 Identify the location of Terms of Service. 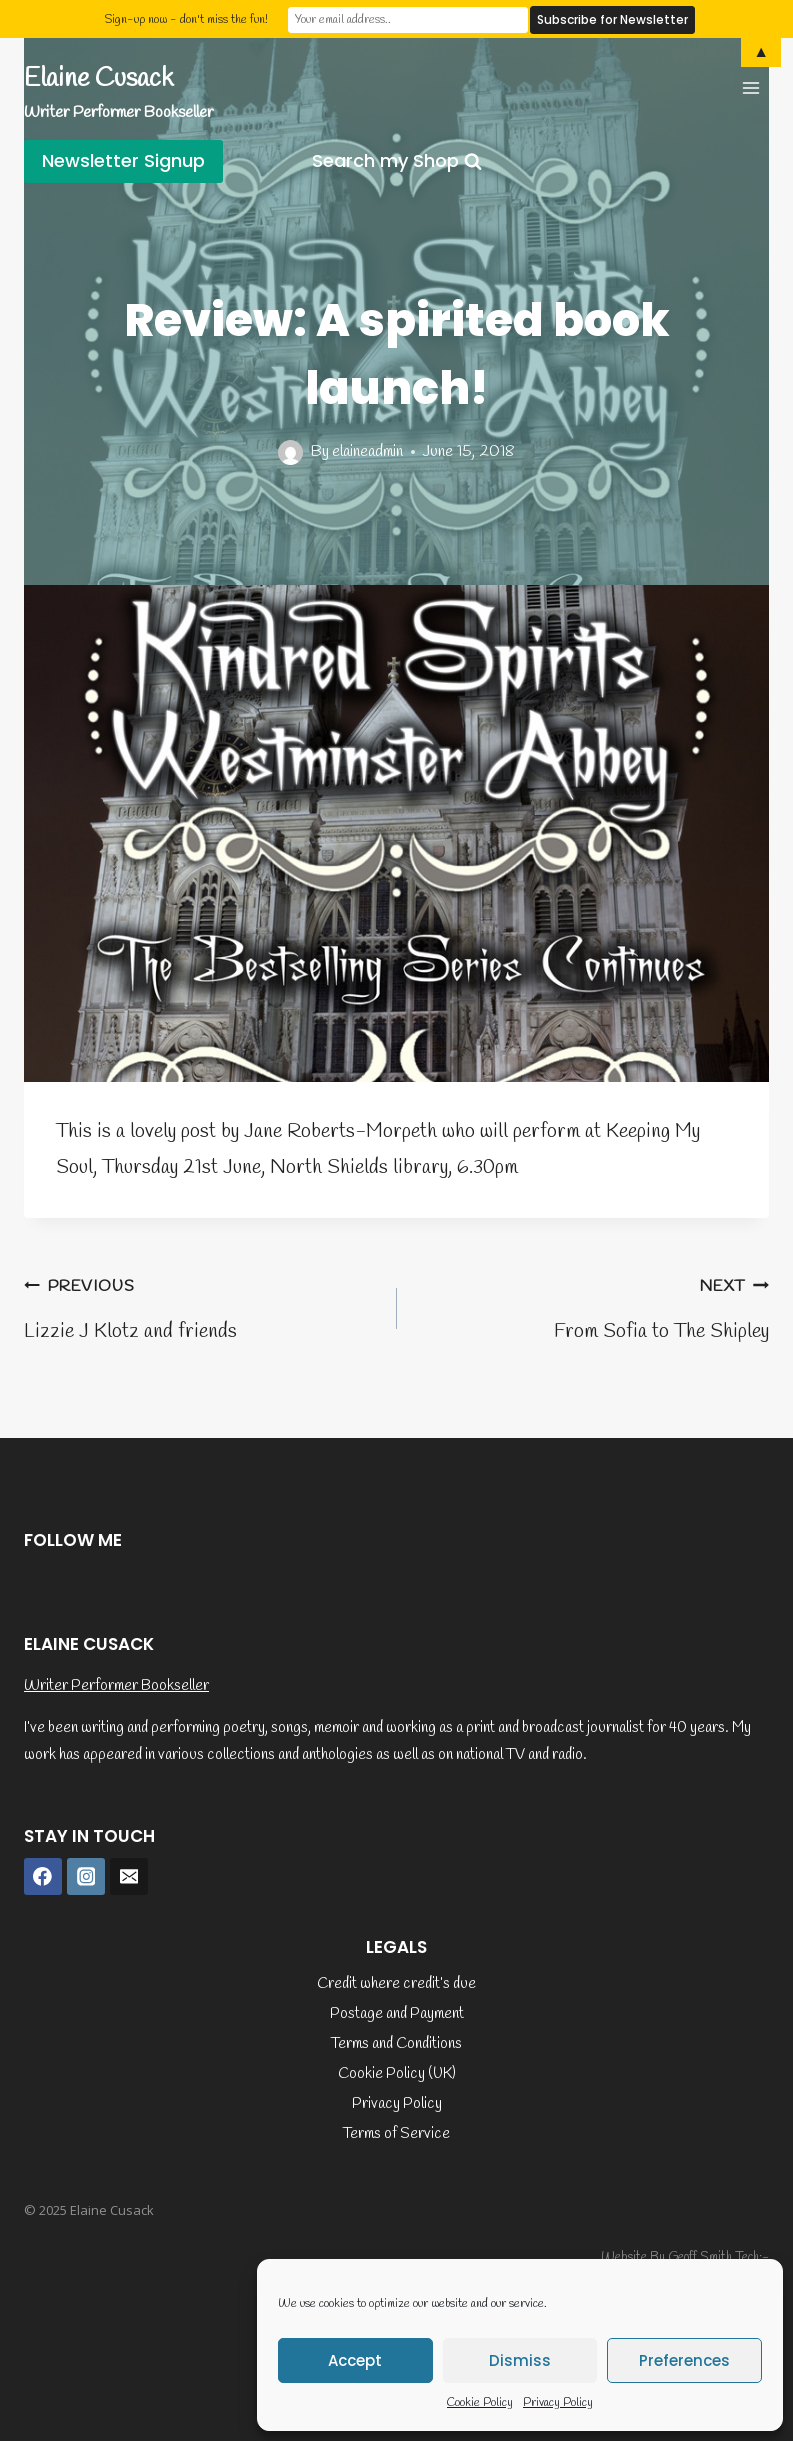
(396, 2134).